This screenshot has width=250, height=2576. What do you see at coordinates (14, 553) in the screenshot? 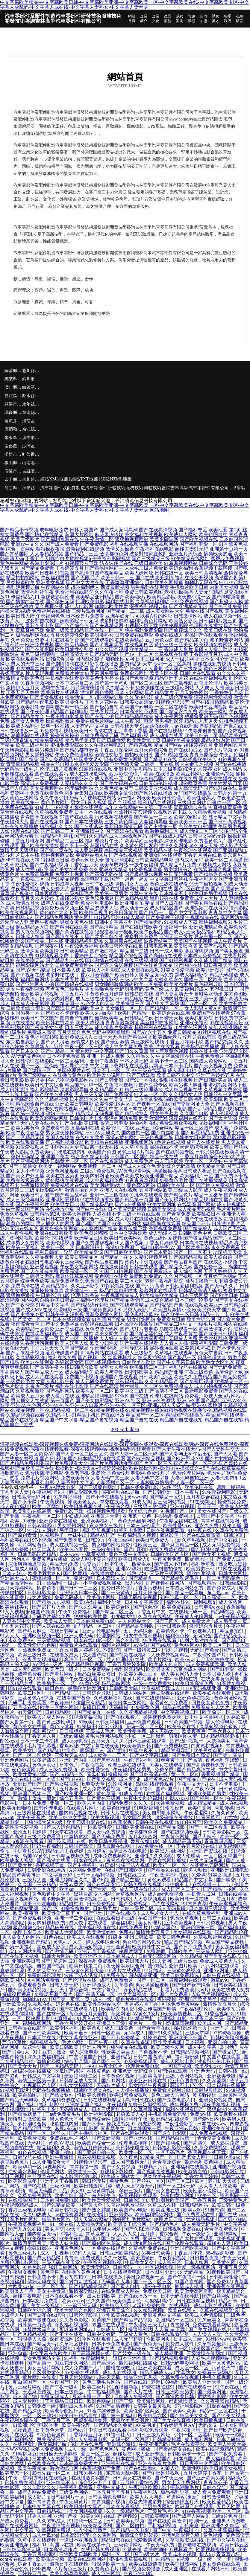
I see `国产青草国际` at bounding box center [14, 553].